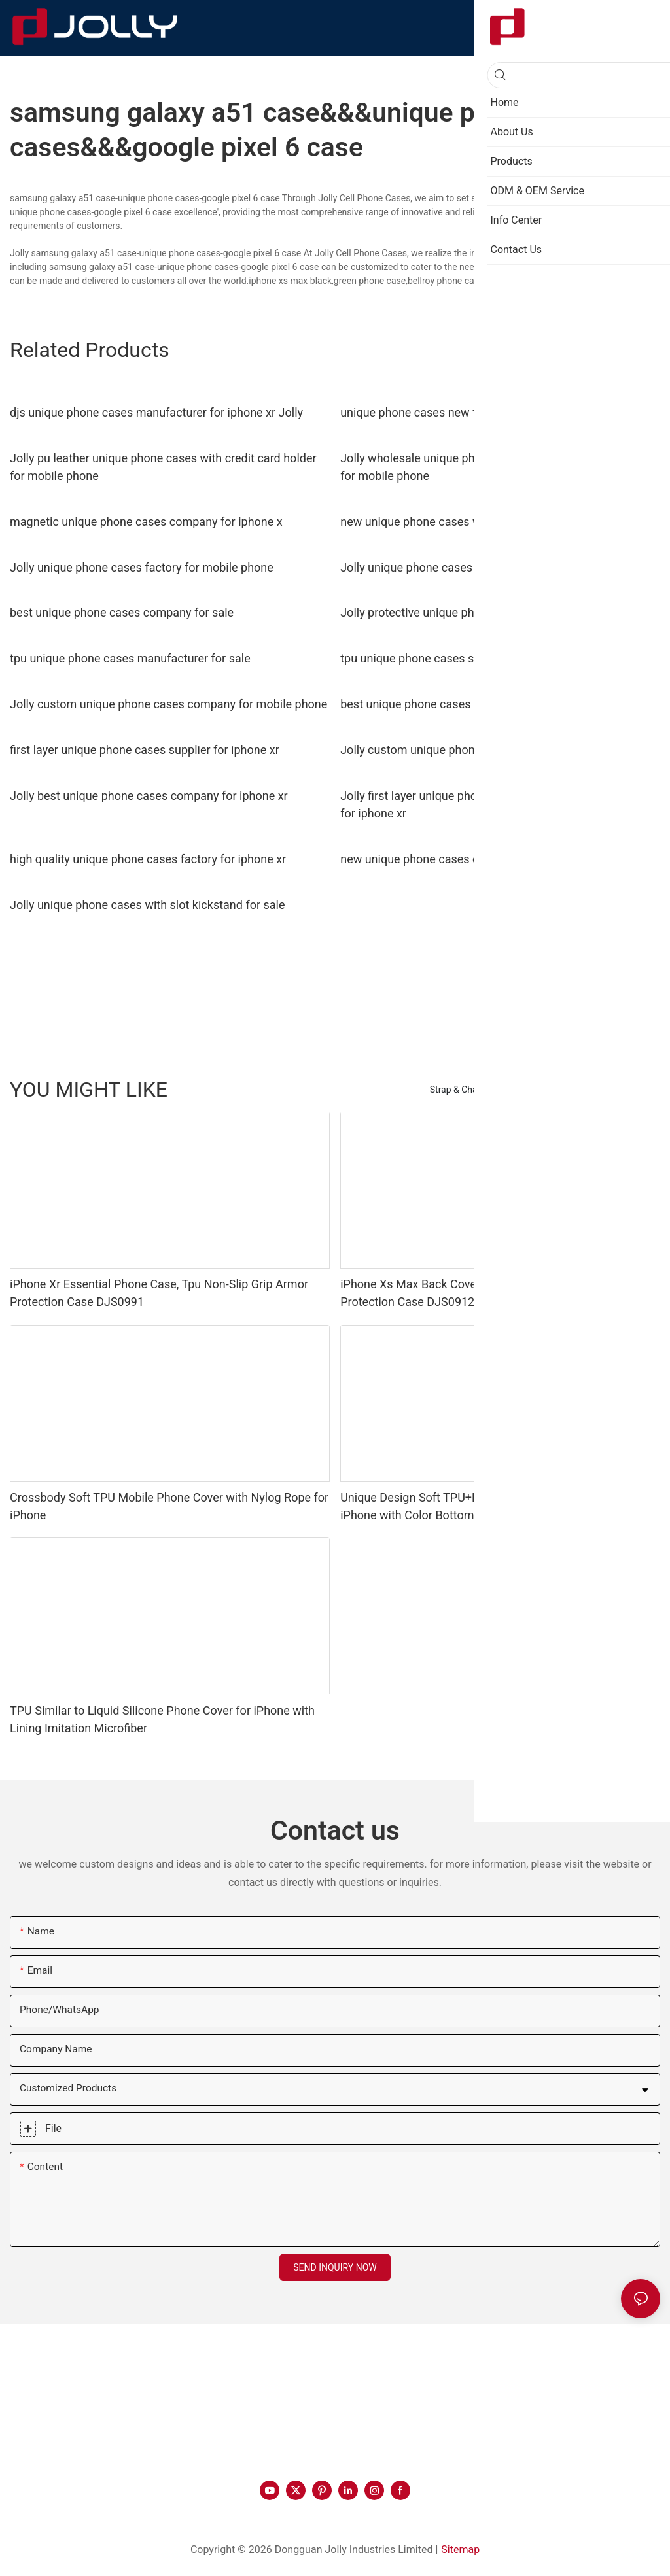 The width and height of the screenshot is (670, 2576). I want to click on djs unique phone cases manufacturer for iphone xr Jolly, so click(156, 412).